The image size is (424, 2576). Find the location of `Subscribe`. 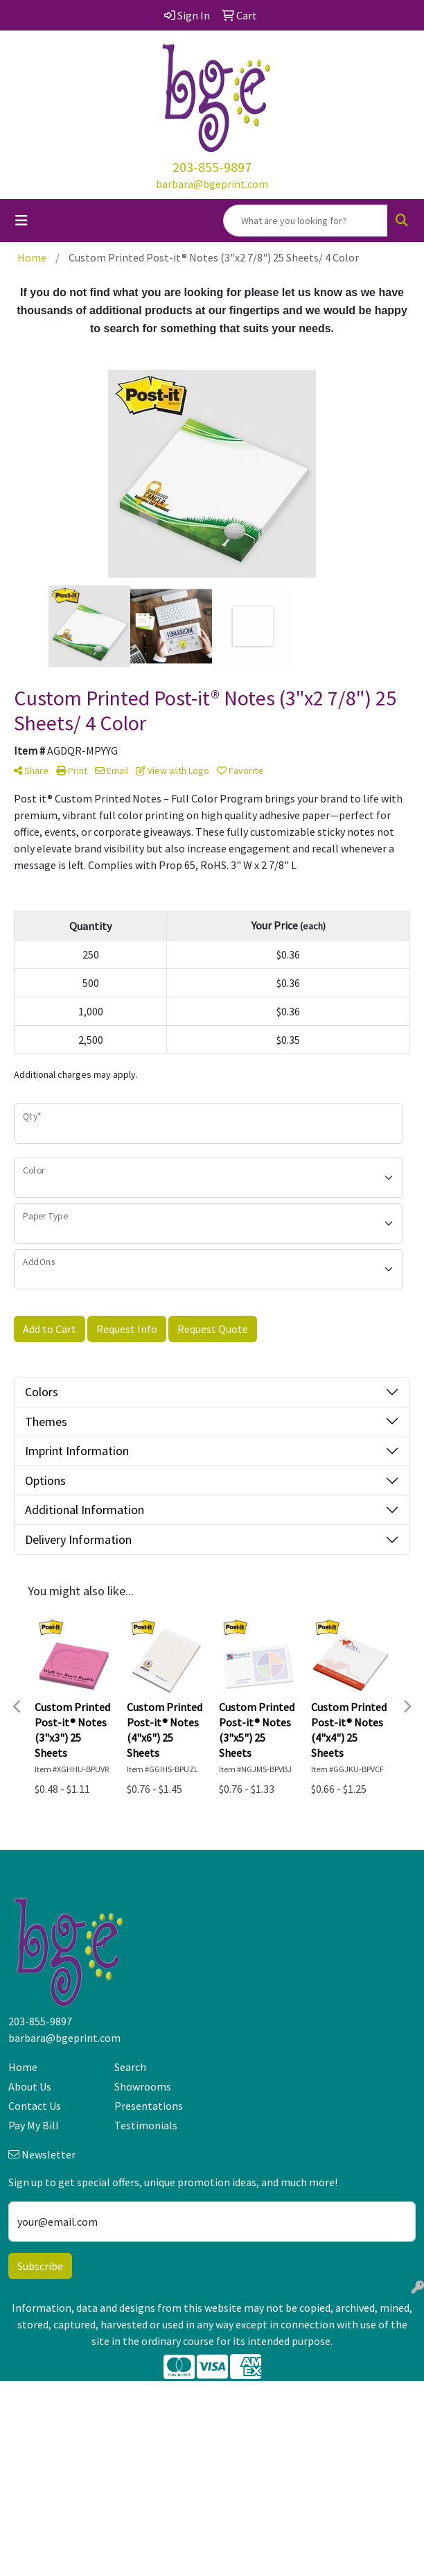

Subscribe is located at coordinates (40, 2266).